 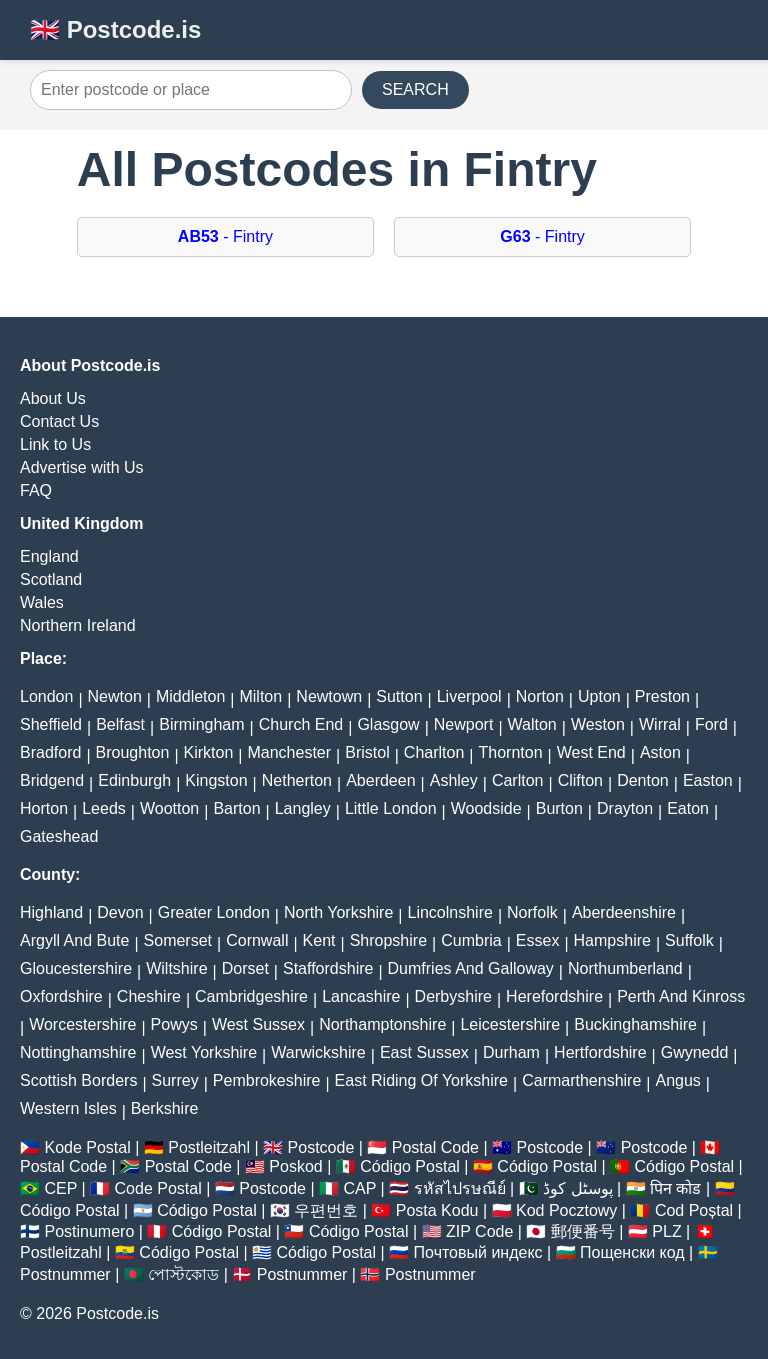 What do you see at coordinates (176, 968) in the screenshot?
I see `Wiltshire` at bounding box center [176, 968].